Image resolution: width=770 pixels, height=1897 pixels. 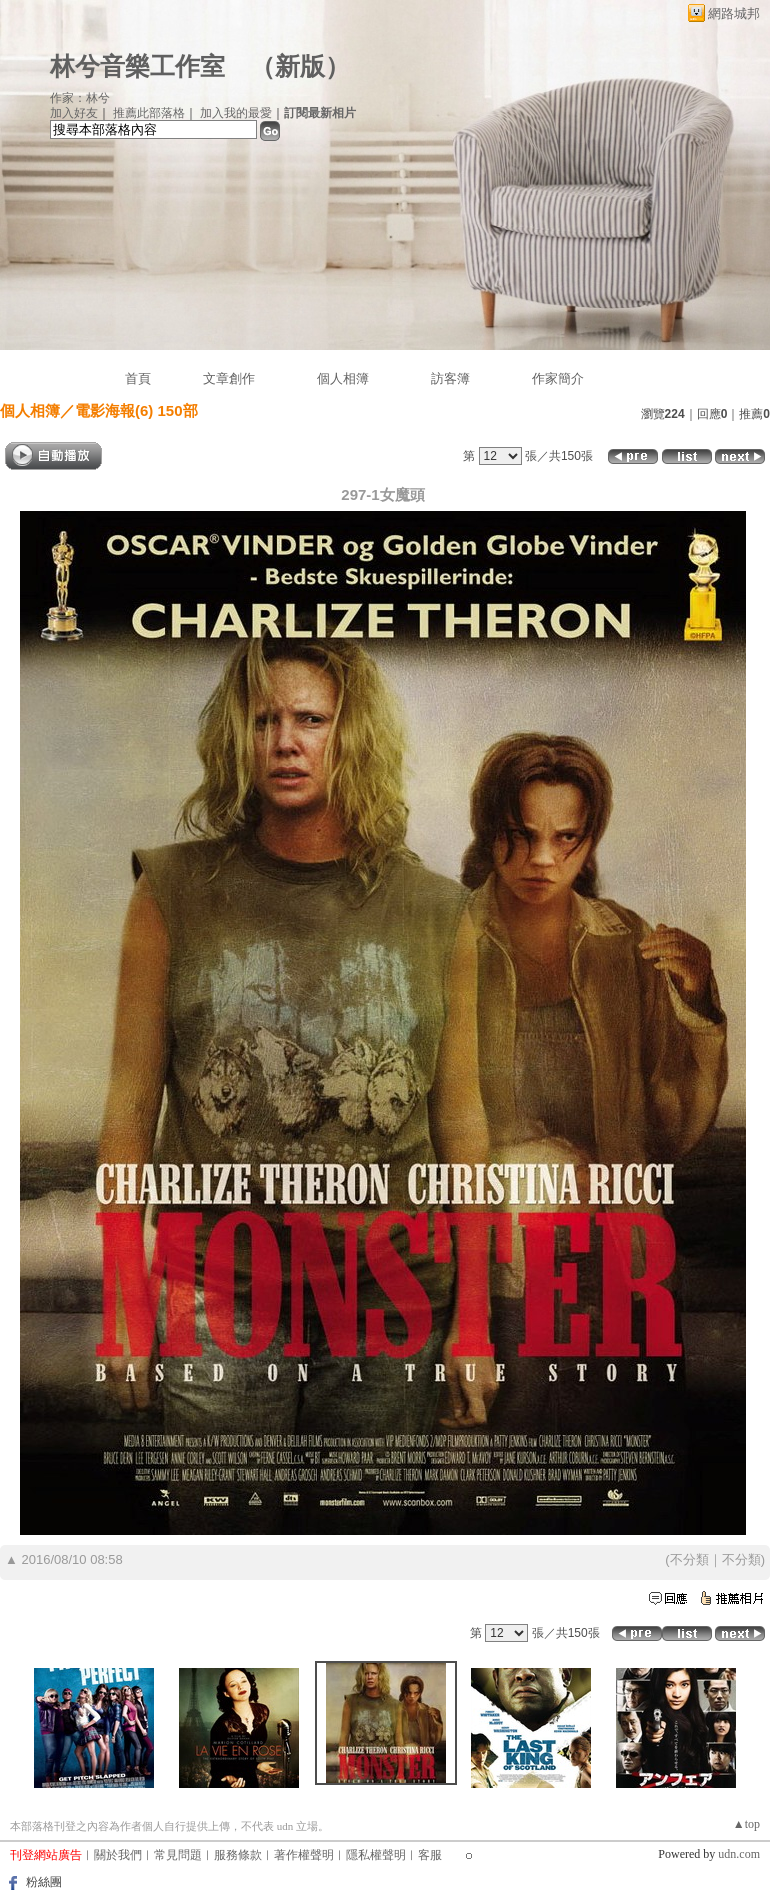 What do you see at coordinates (238, 1855) in the screenshot?
I see `服務條款` at bounding box center [238, 1855].